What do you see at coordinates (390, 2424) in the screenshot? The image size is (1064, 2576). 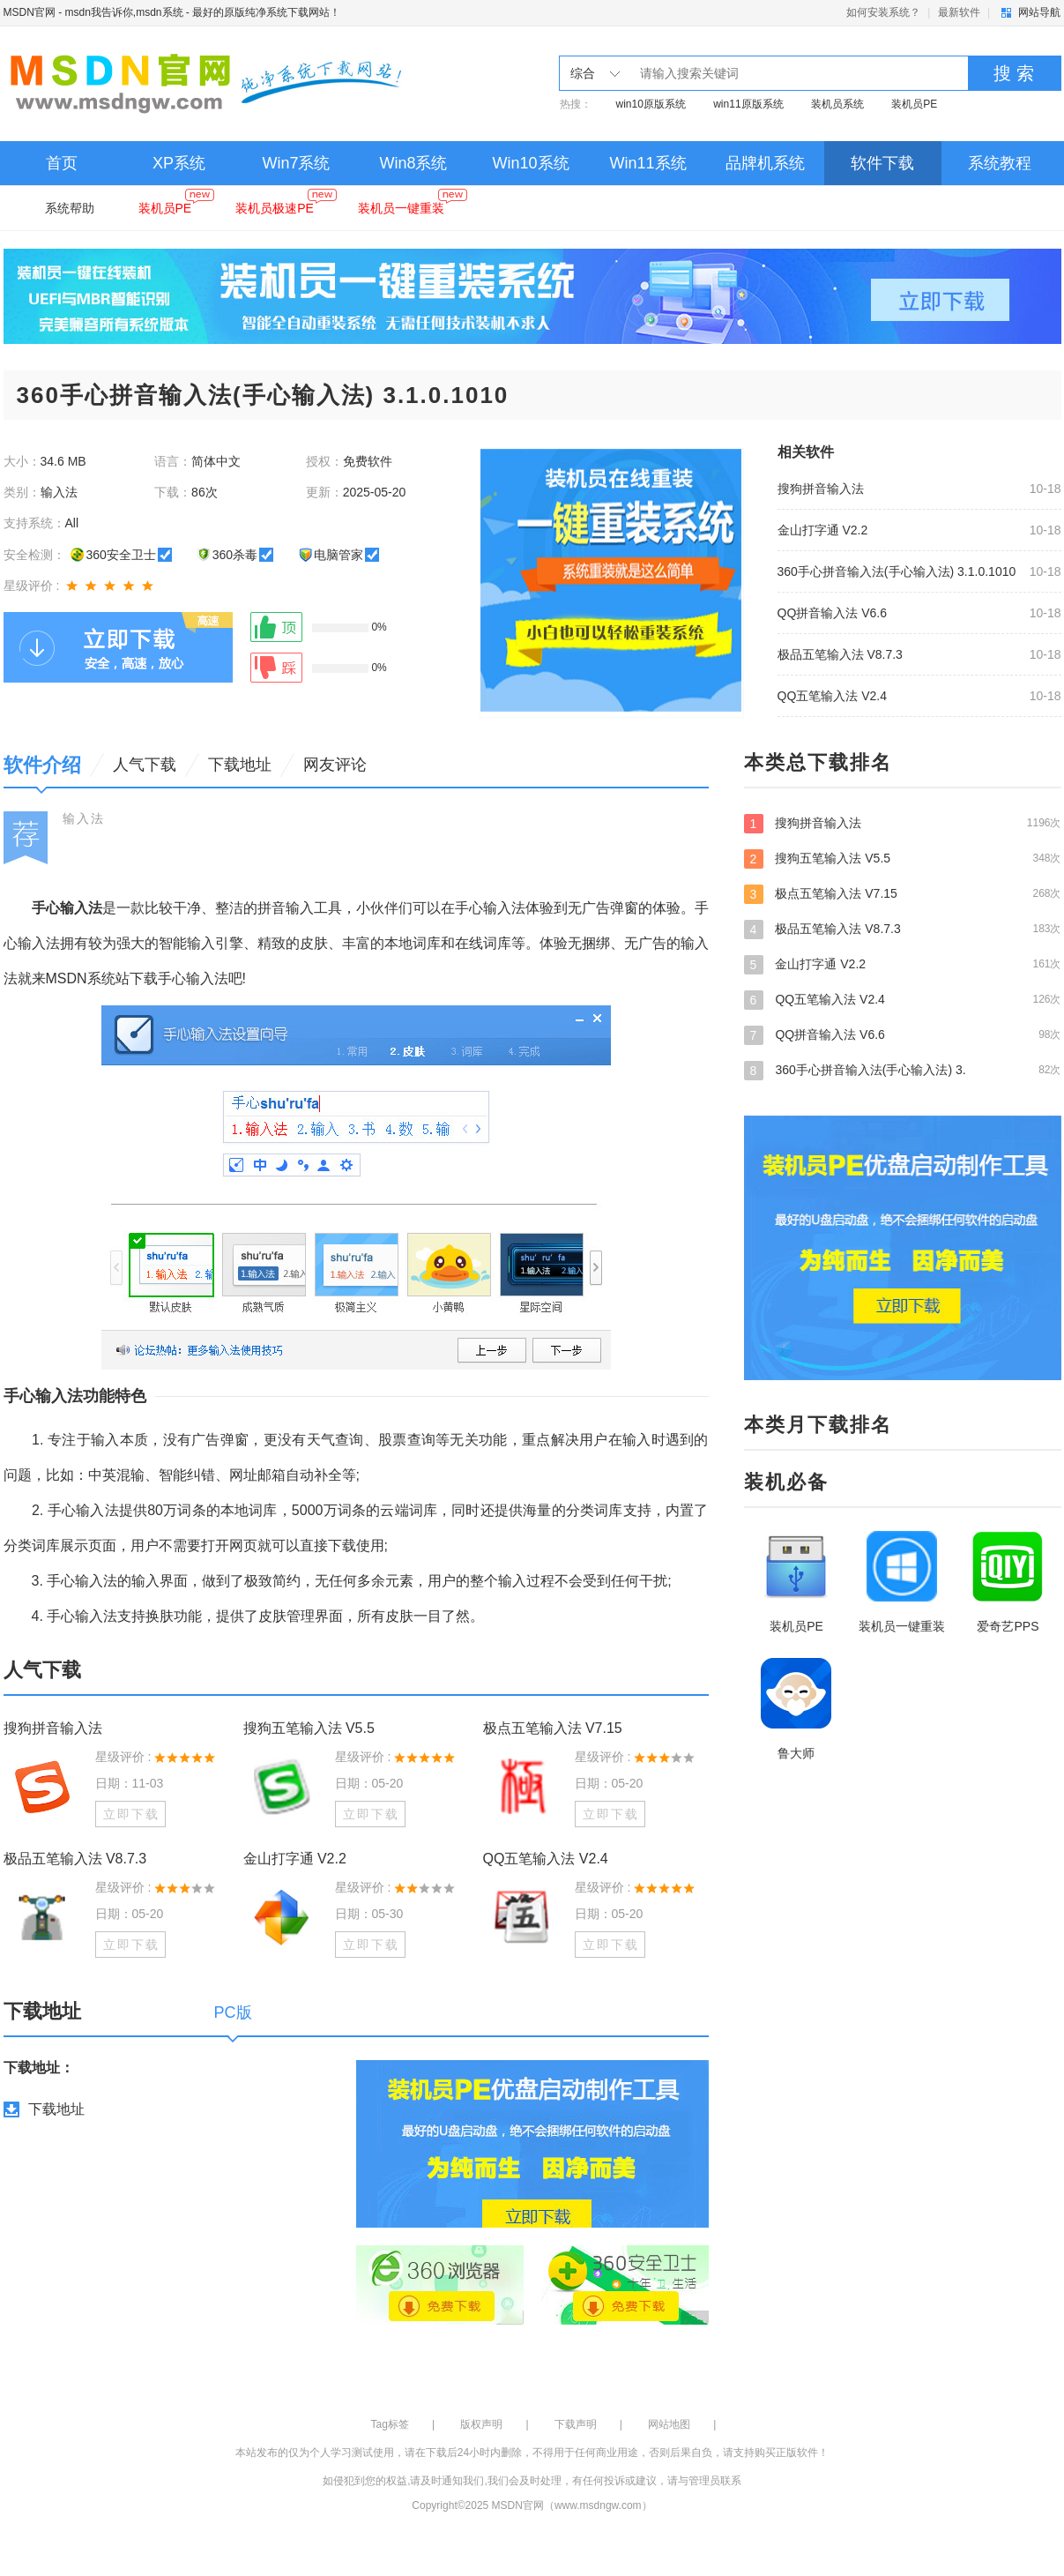 I see `Tag标签` at bounding box center [390, 2424].